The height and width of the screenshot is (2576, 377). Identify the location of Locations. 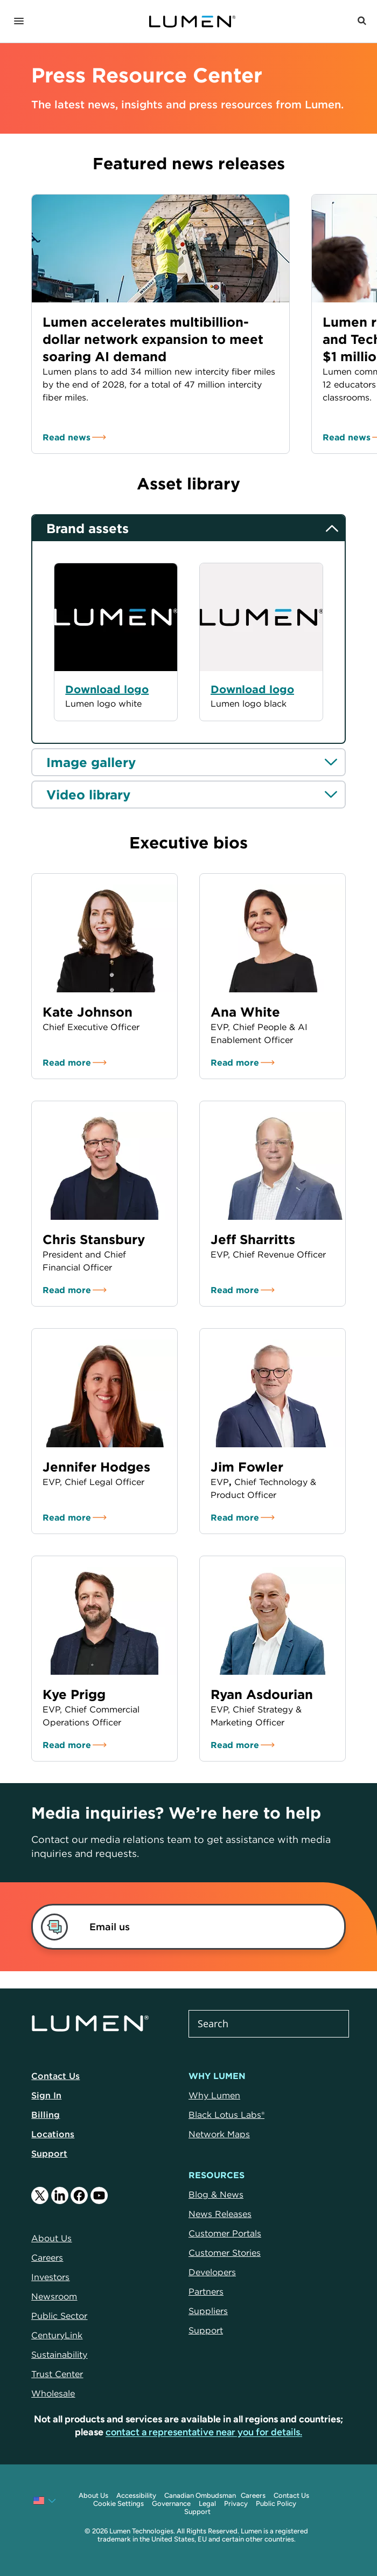
(52, 2134).